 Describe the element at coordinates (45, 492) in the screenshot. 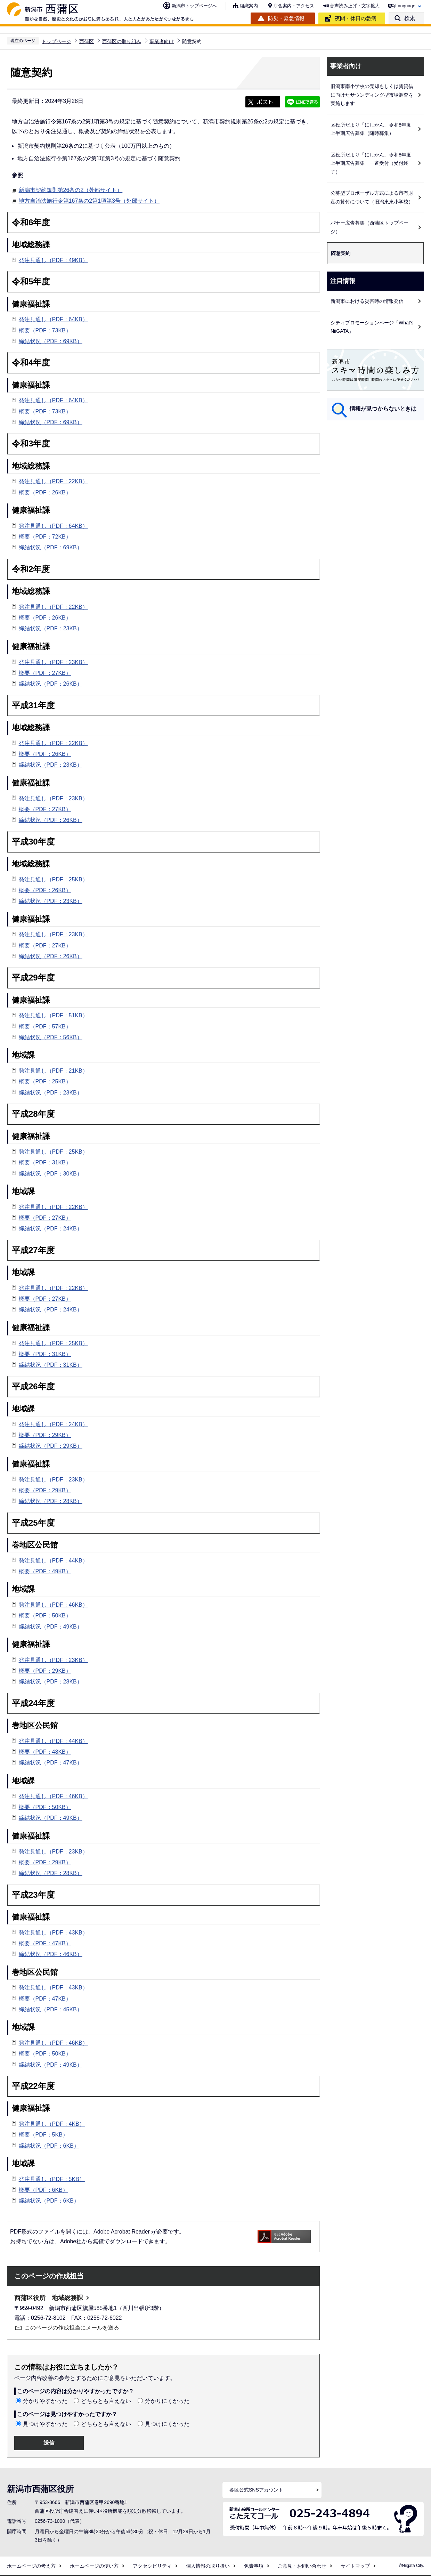

I see `概要（PDF：26KB）` at that location.